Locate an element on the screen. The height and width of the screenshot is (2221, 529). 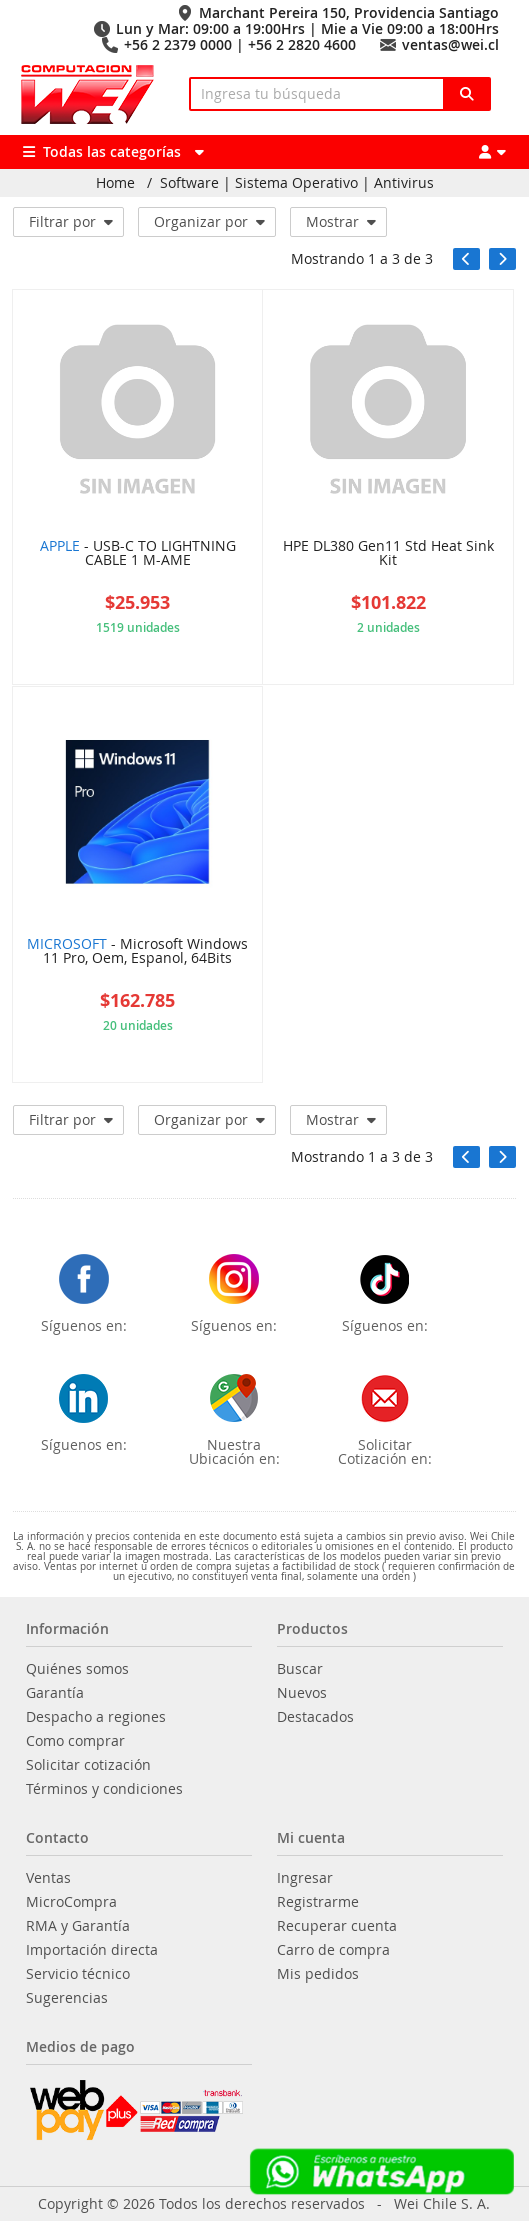
Sugerencias is located at coordinates (67, 1998).